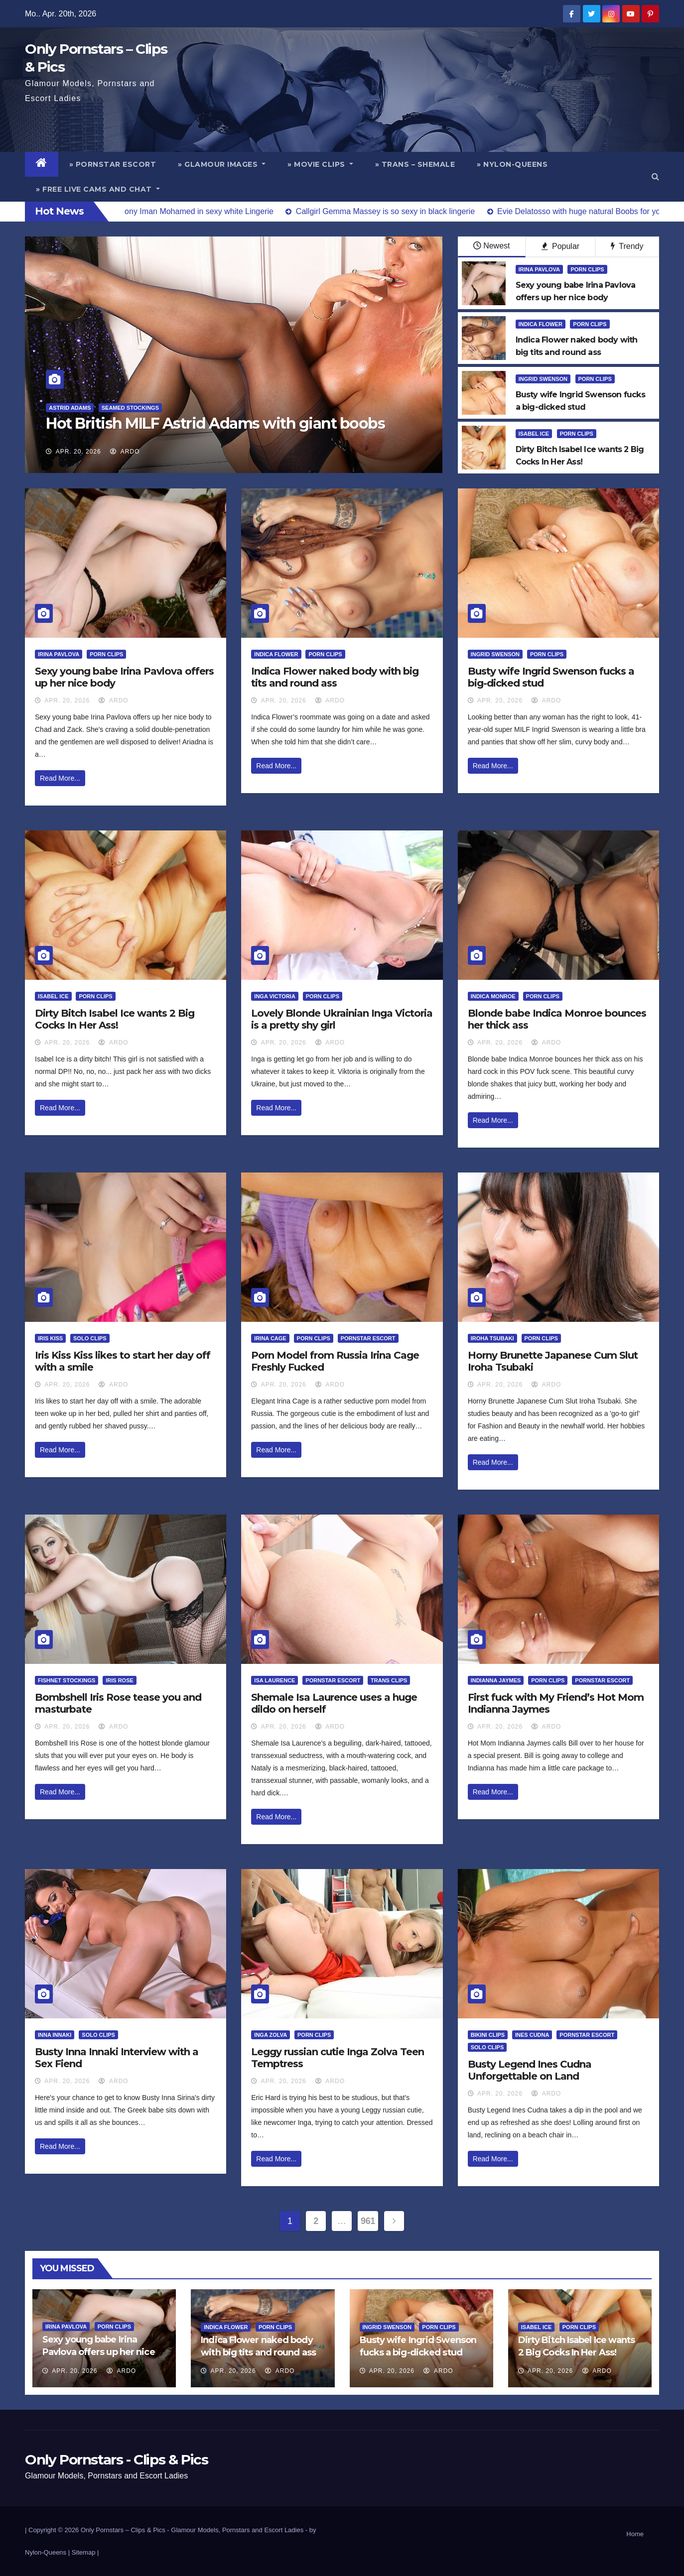 Image resolution: width=684 pixels, height=2576 pixels. What do you see at coordinates (270, 1338) in the screenshot?
I see `Irina Cage` at bounding box center [270, 1338].